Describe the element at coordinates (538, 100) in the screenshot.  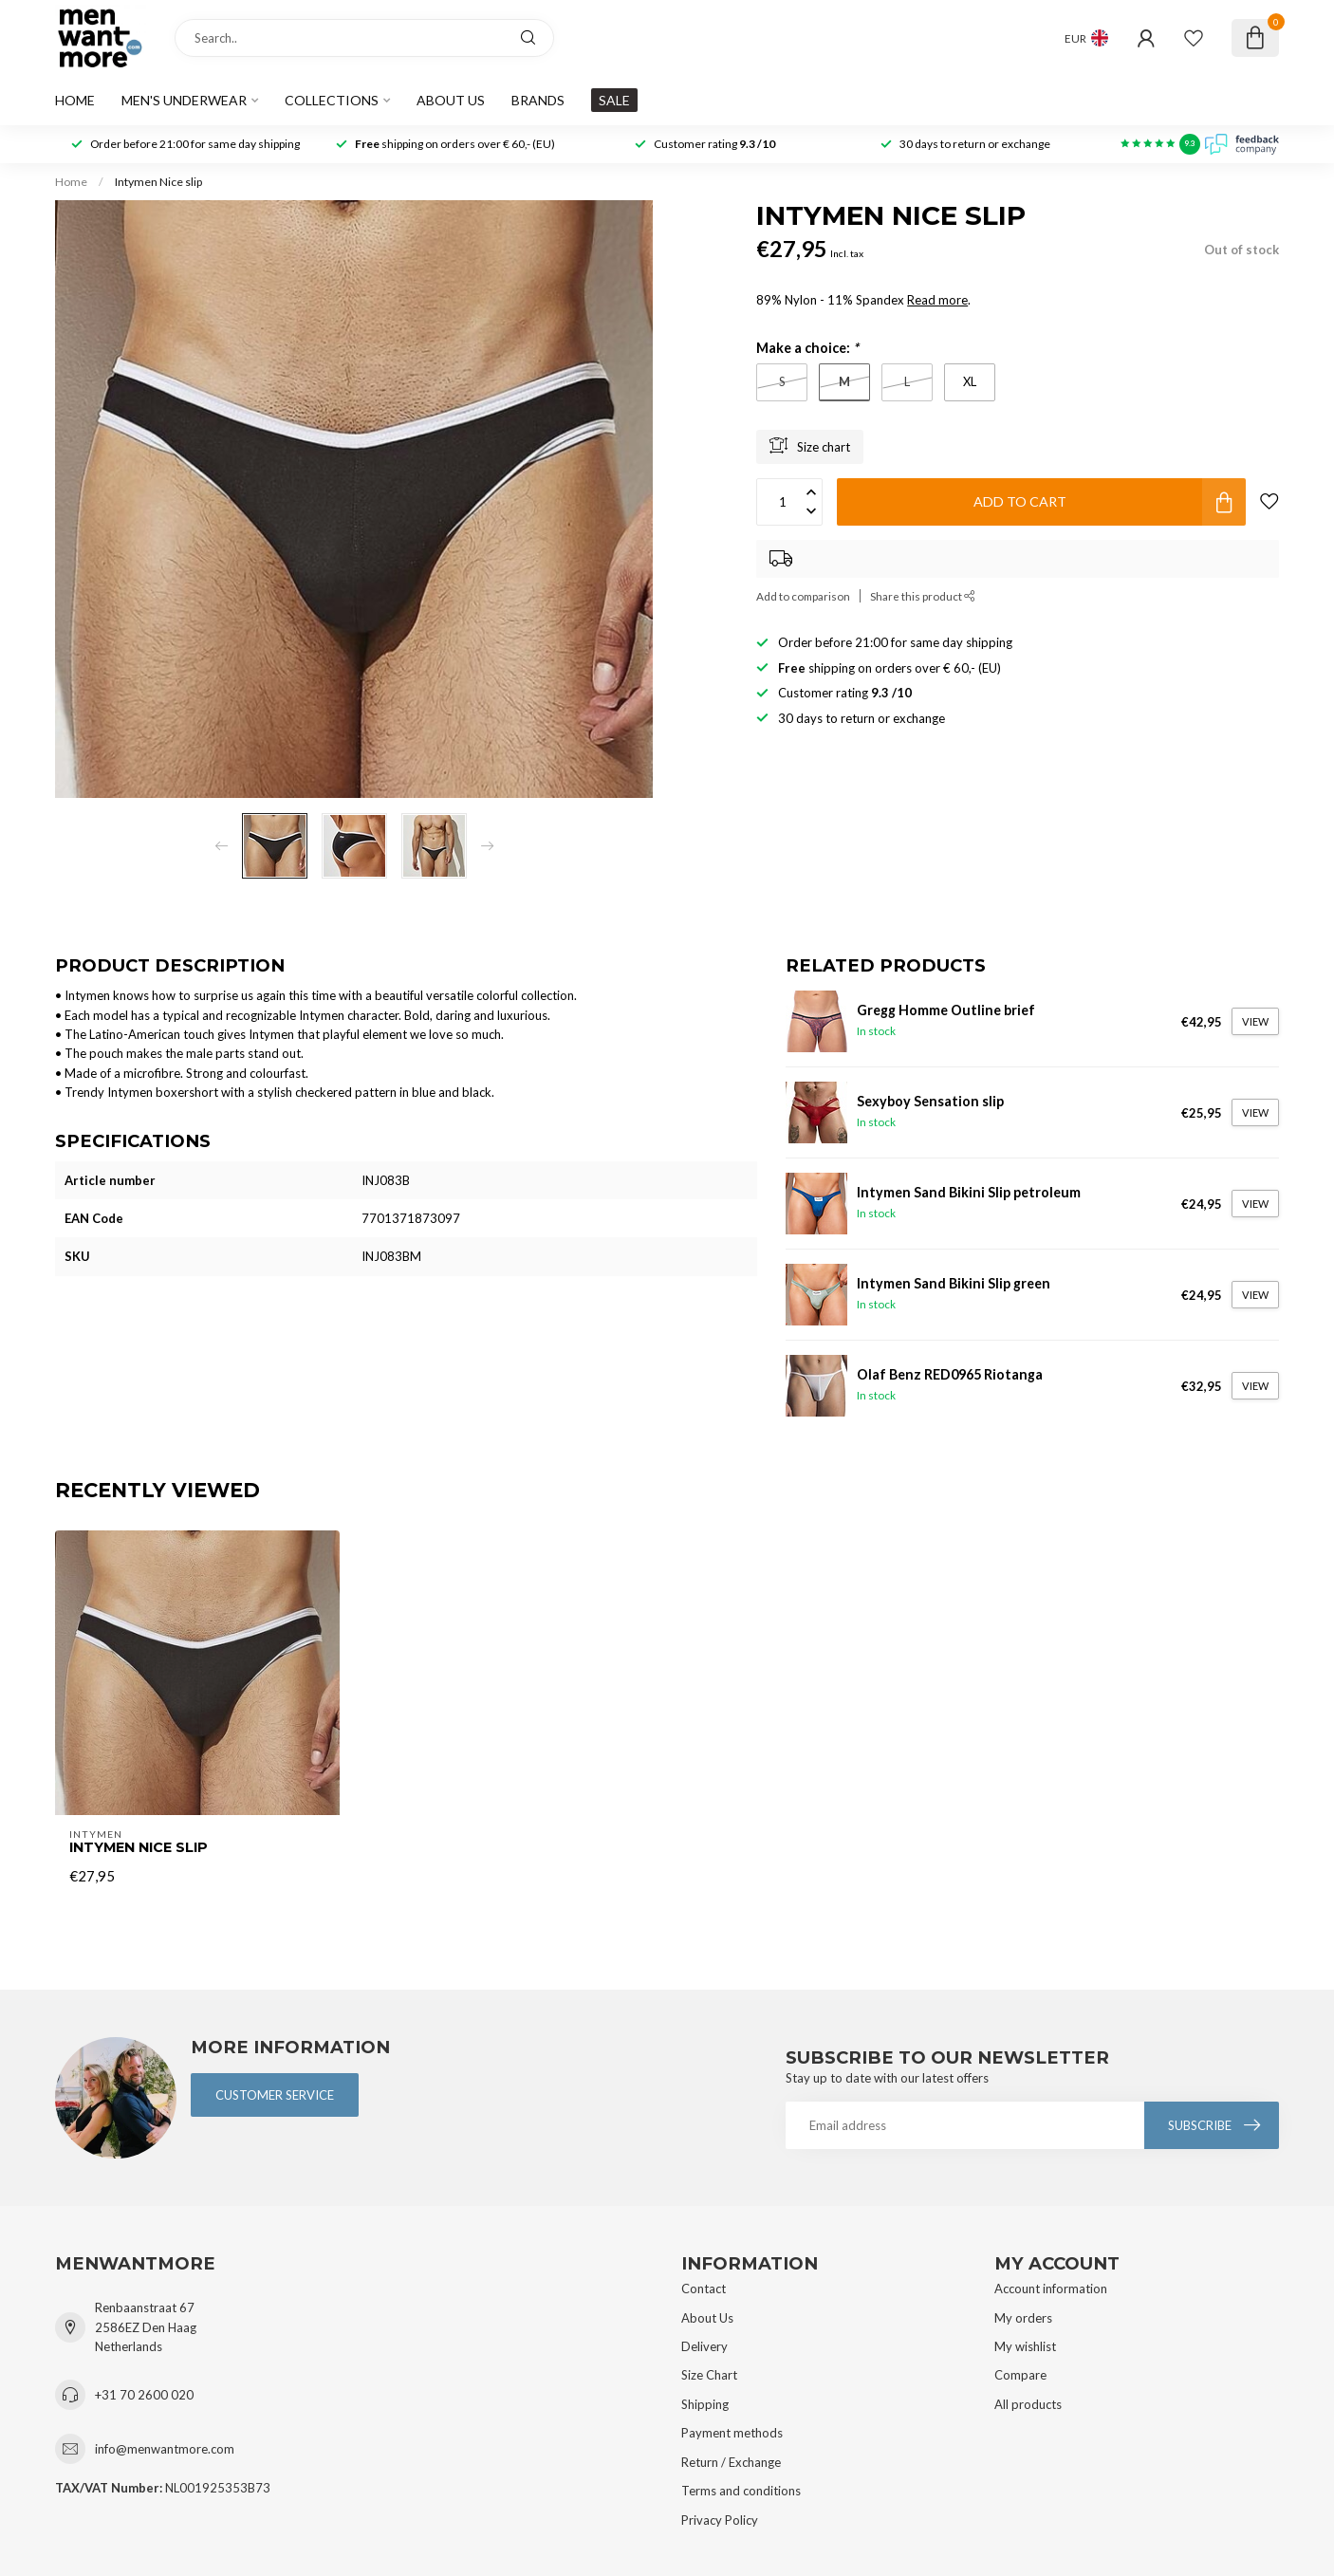
I see `Brands` at that location.